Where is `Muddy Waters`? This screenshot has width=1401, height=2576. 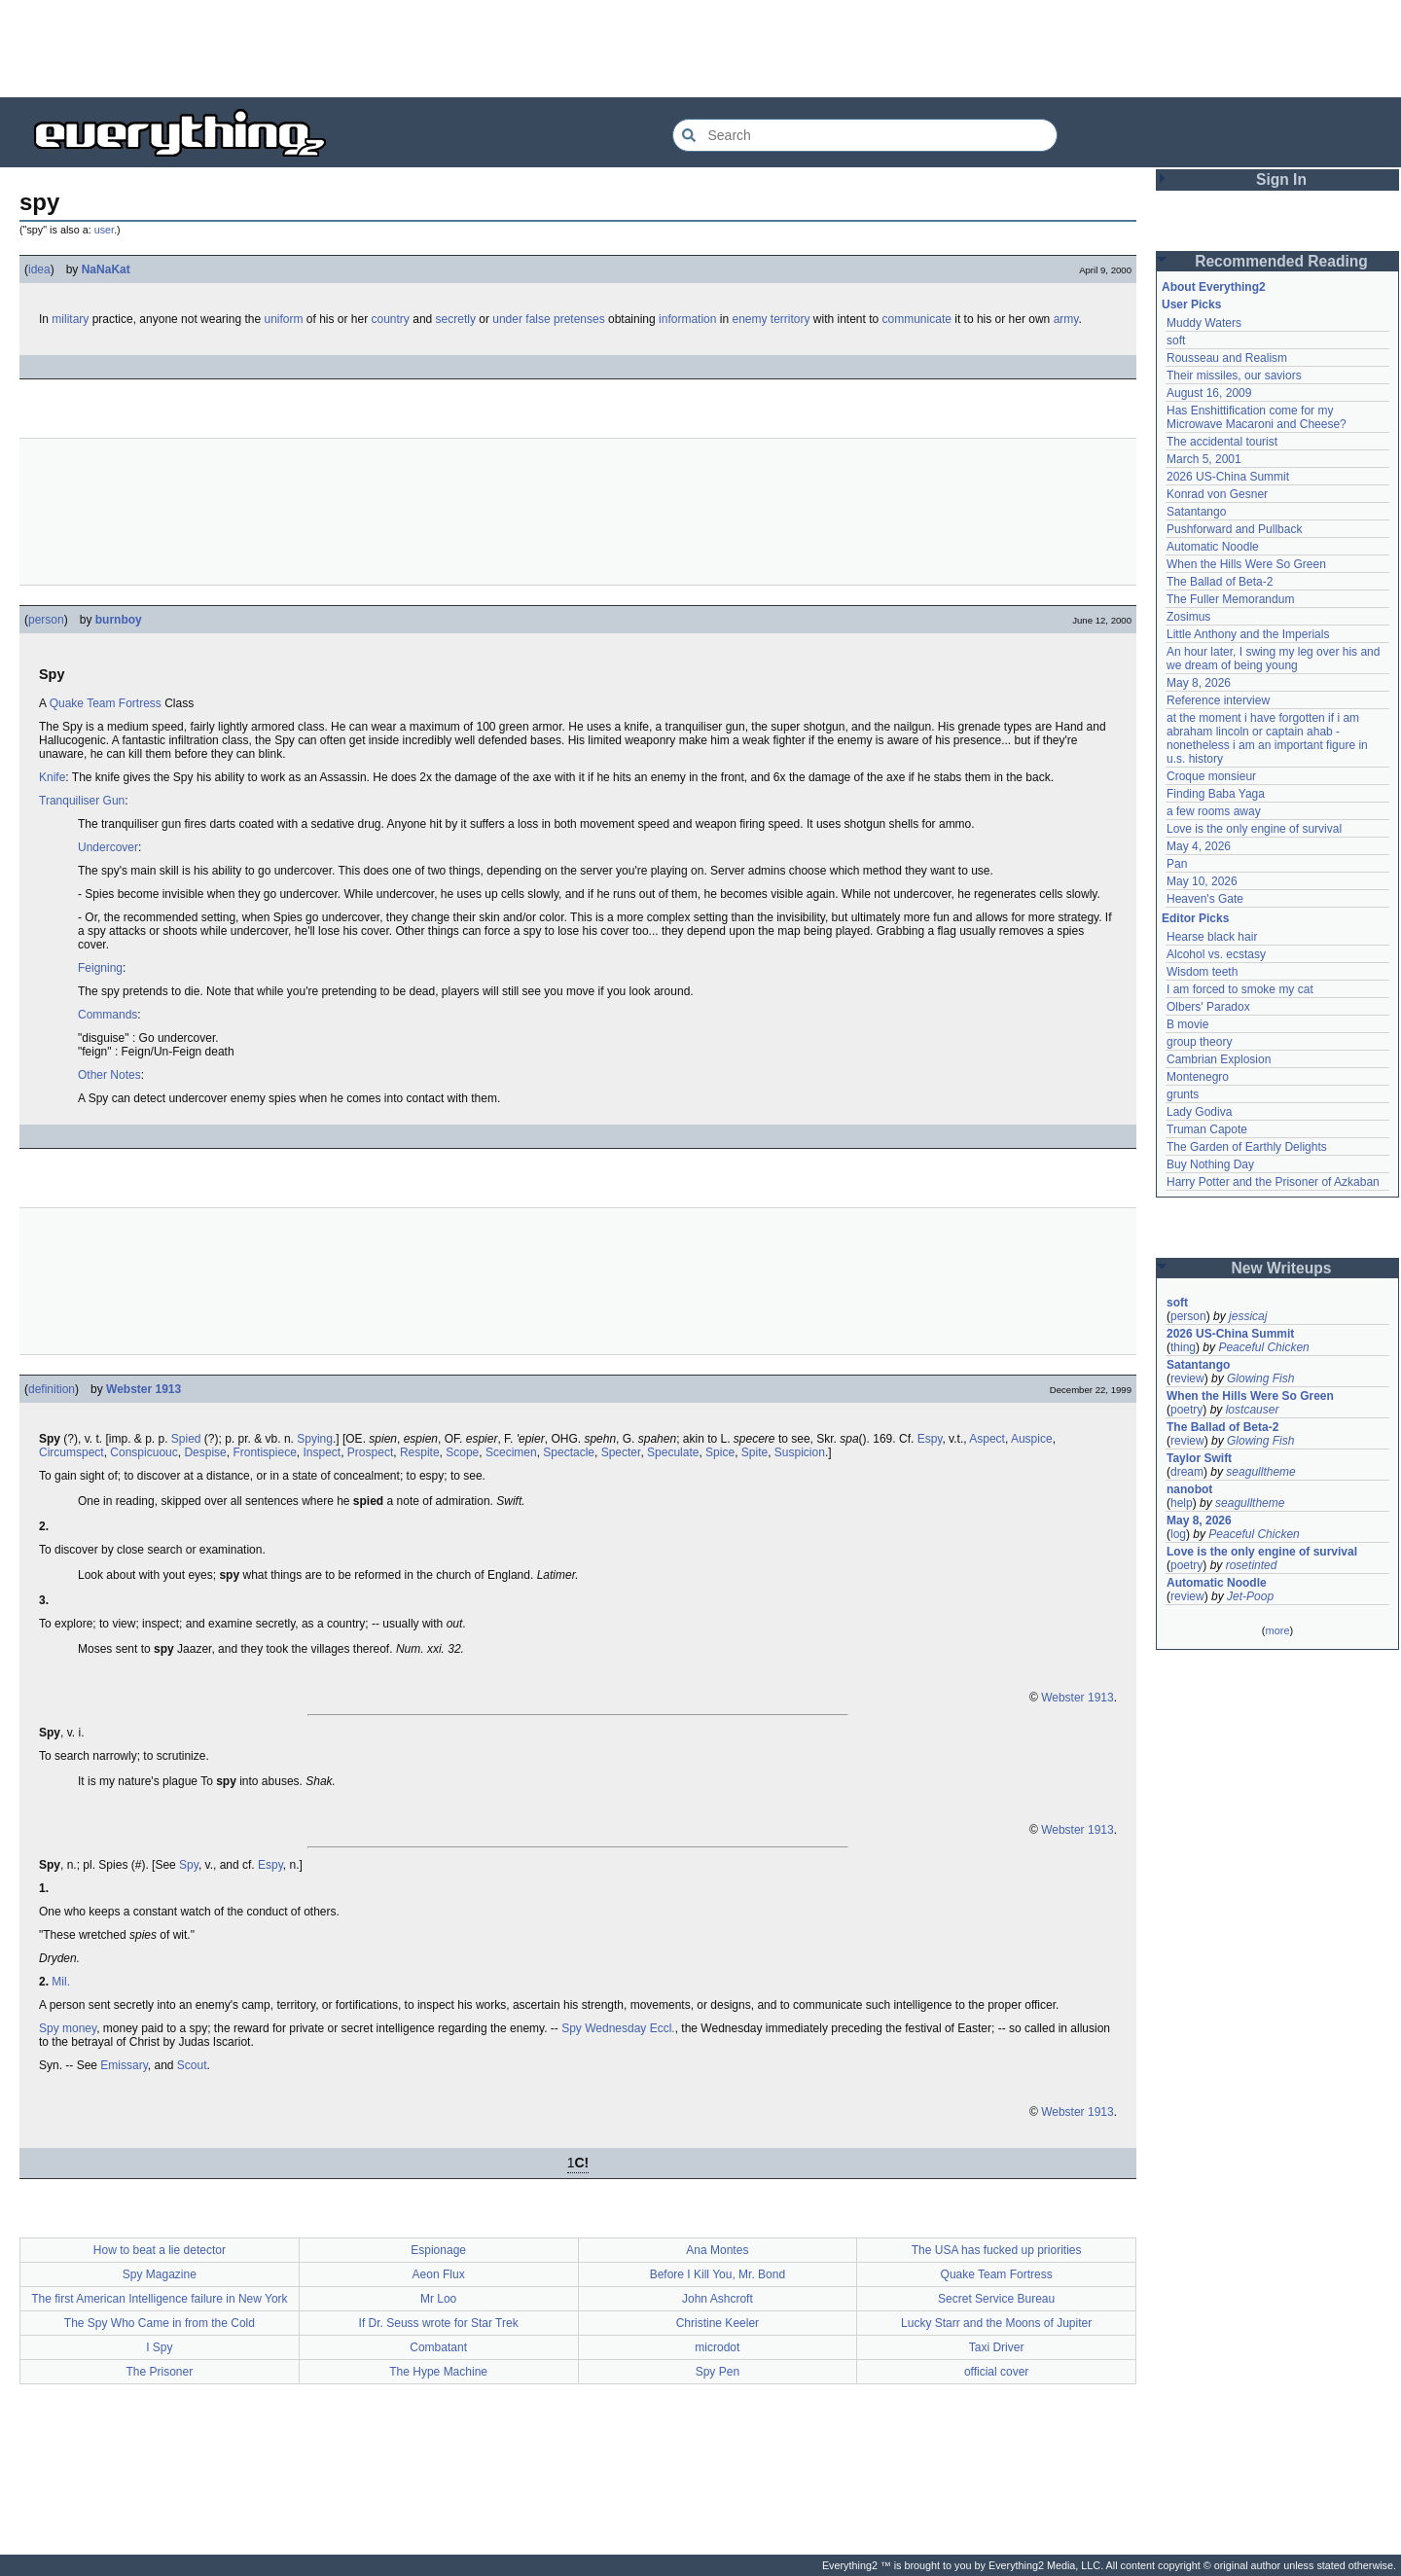
Muddy Waters is located at coordinates (1204, 323).